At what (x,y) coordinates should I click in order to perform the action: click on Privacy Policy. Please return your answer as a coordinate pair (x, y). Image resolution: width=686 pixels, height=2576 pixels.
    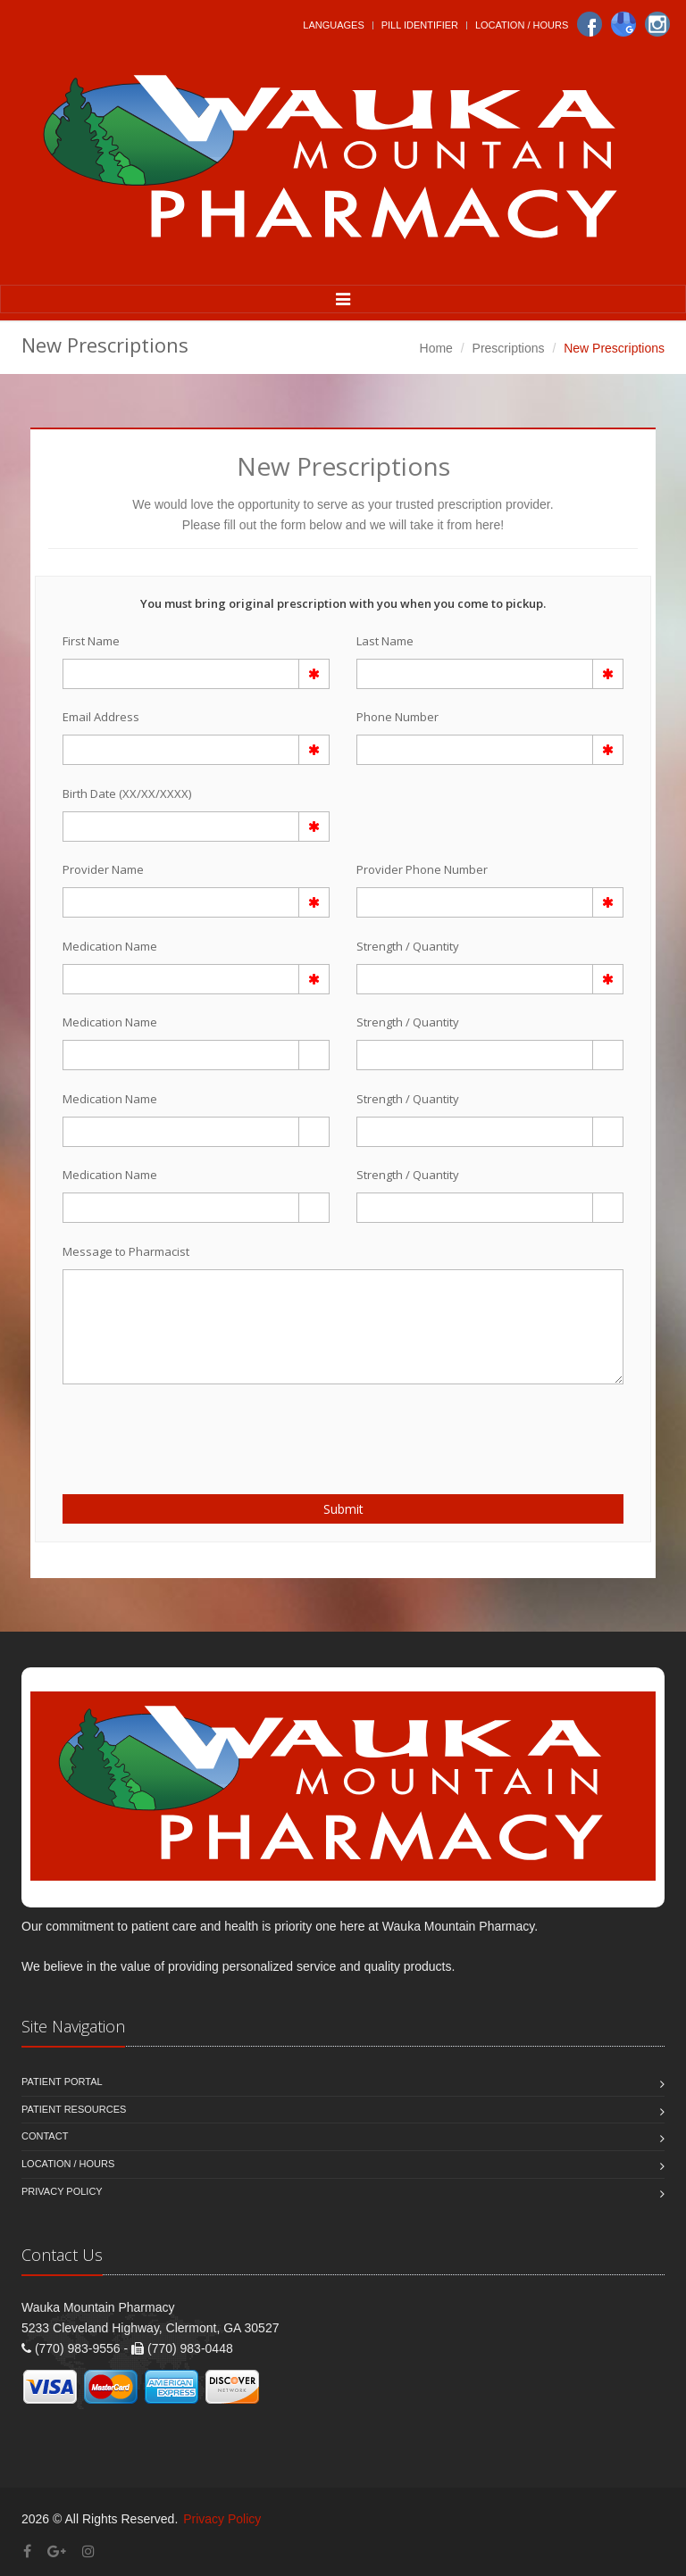
    Looking at the image, I should click on (62, 2191).